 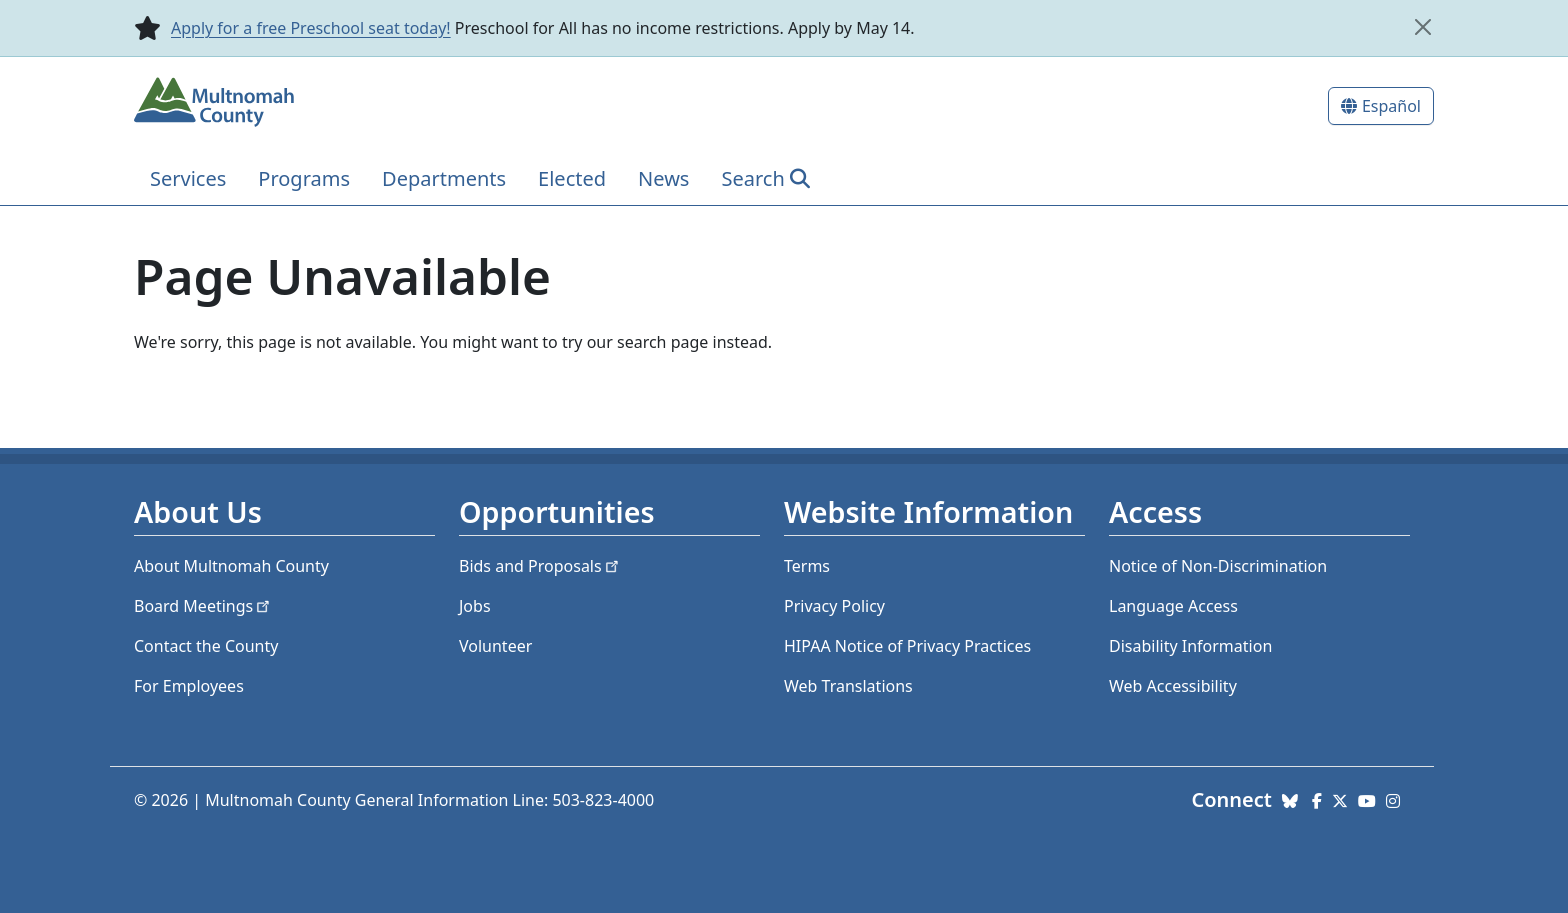 What do you see at coordinates (206, 646) in the screenshot?
I see `Contact the County` at bounding box center [206, 646].